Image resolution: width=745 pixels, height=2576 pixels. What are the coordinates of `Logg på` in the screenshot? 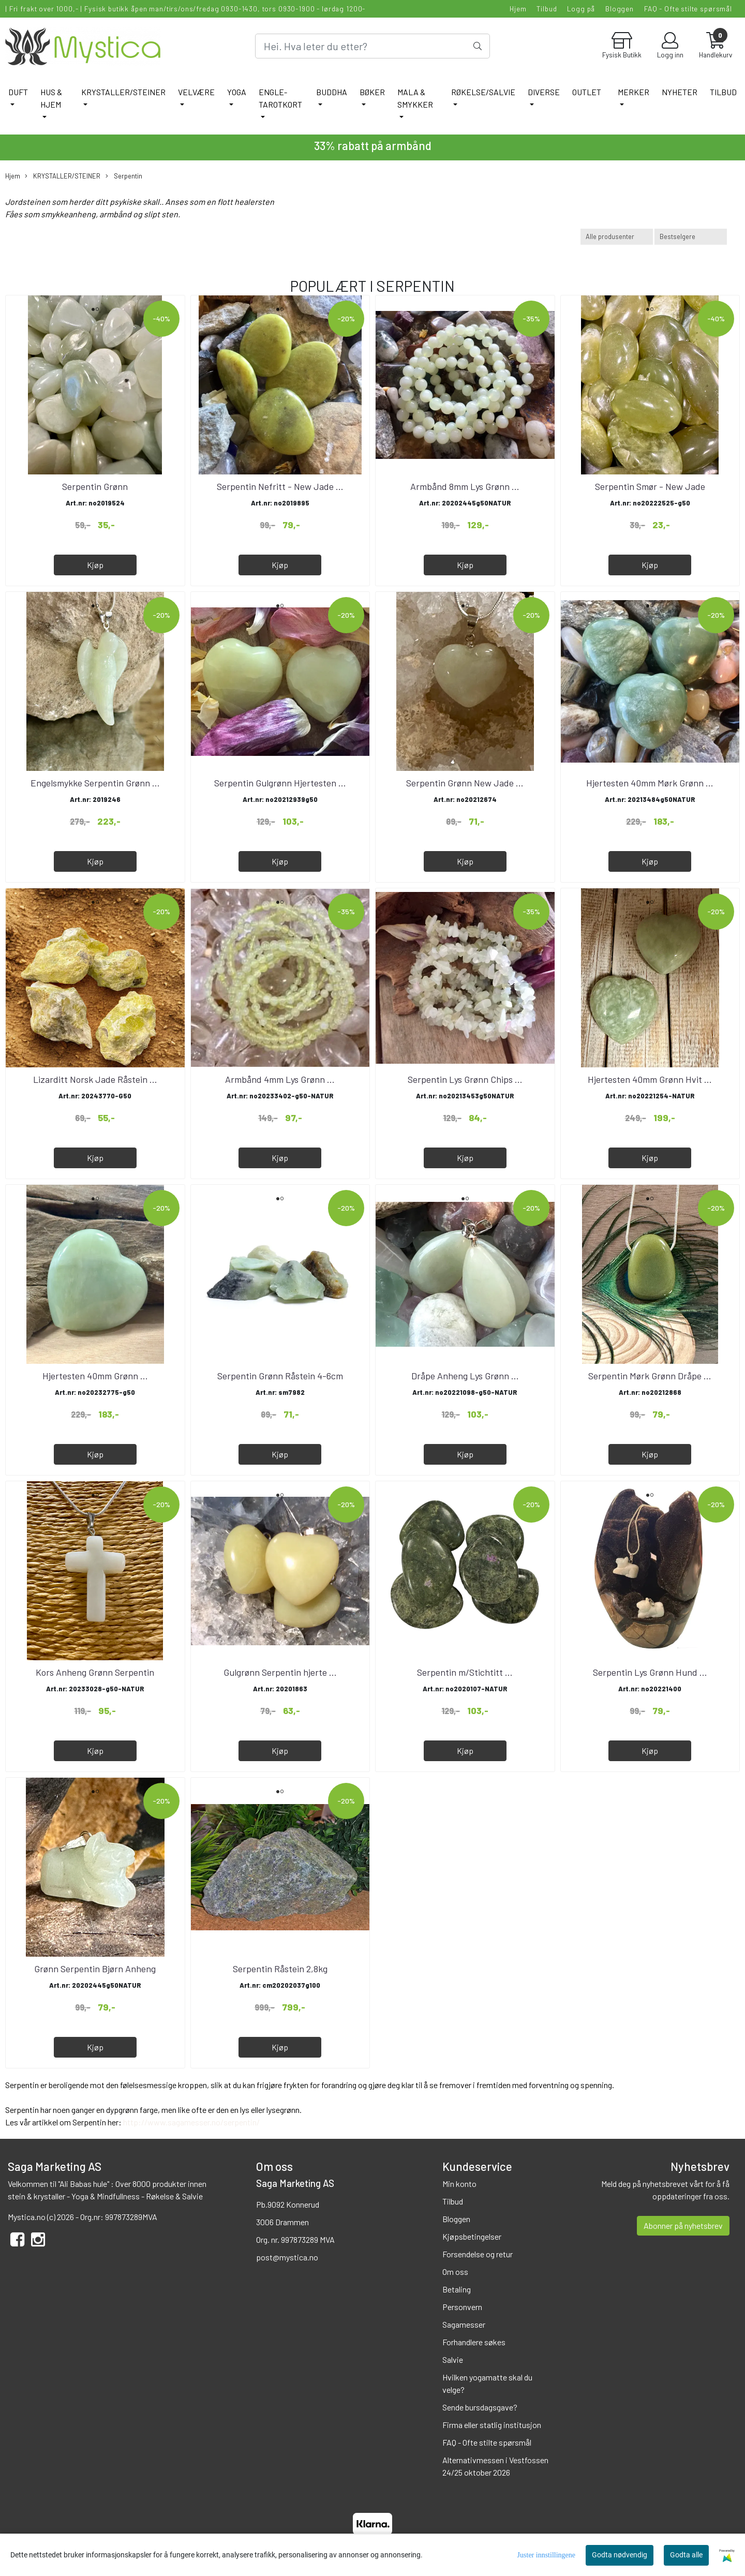 It's located at (581, 8).